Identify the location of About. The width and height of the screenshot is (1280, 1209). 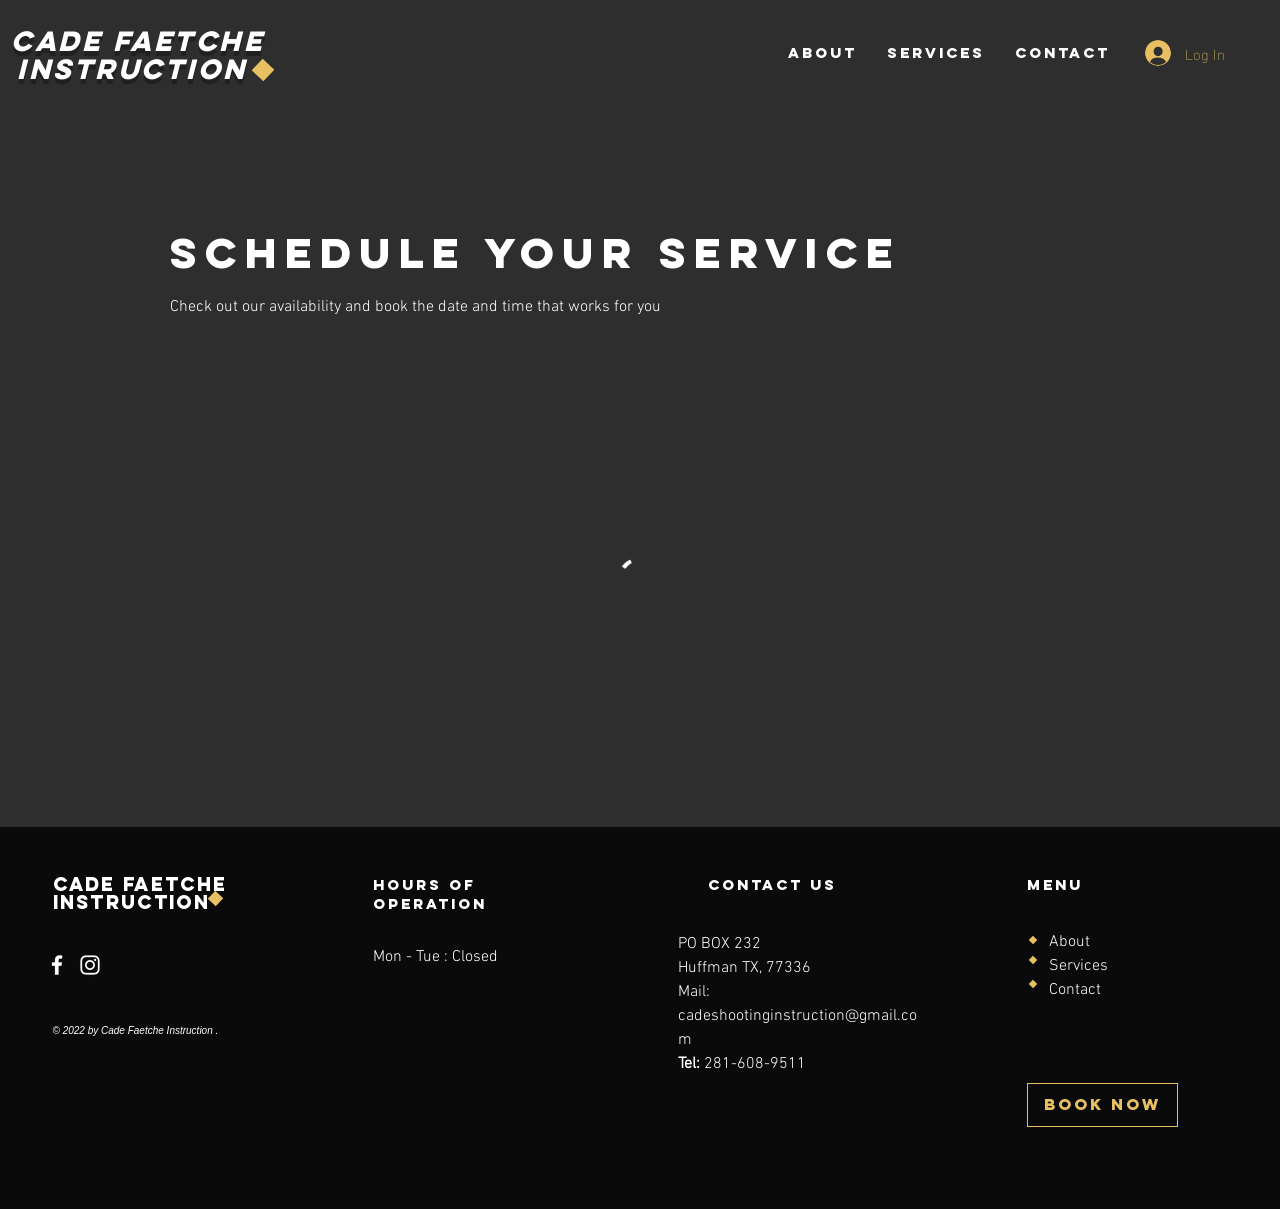
(1069, 942).